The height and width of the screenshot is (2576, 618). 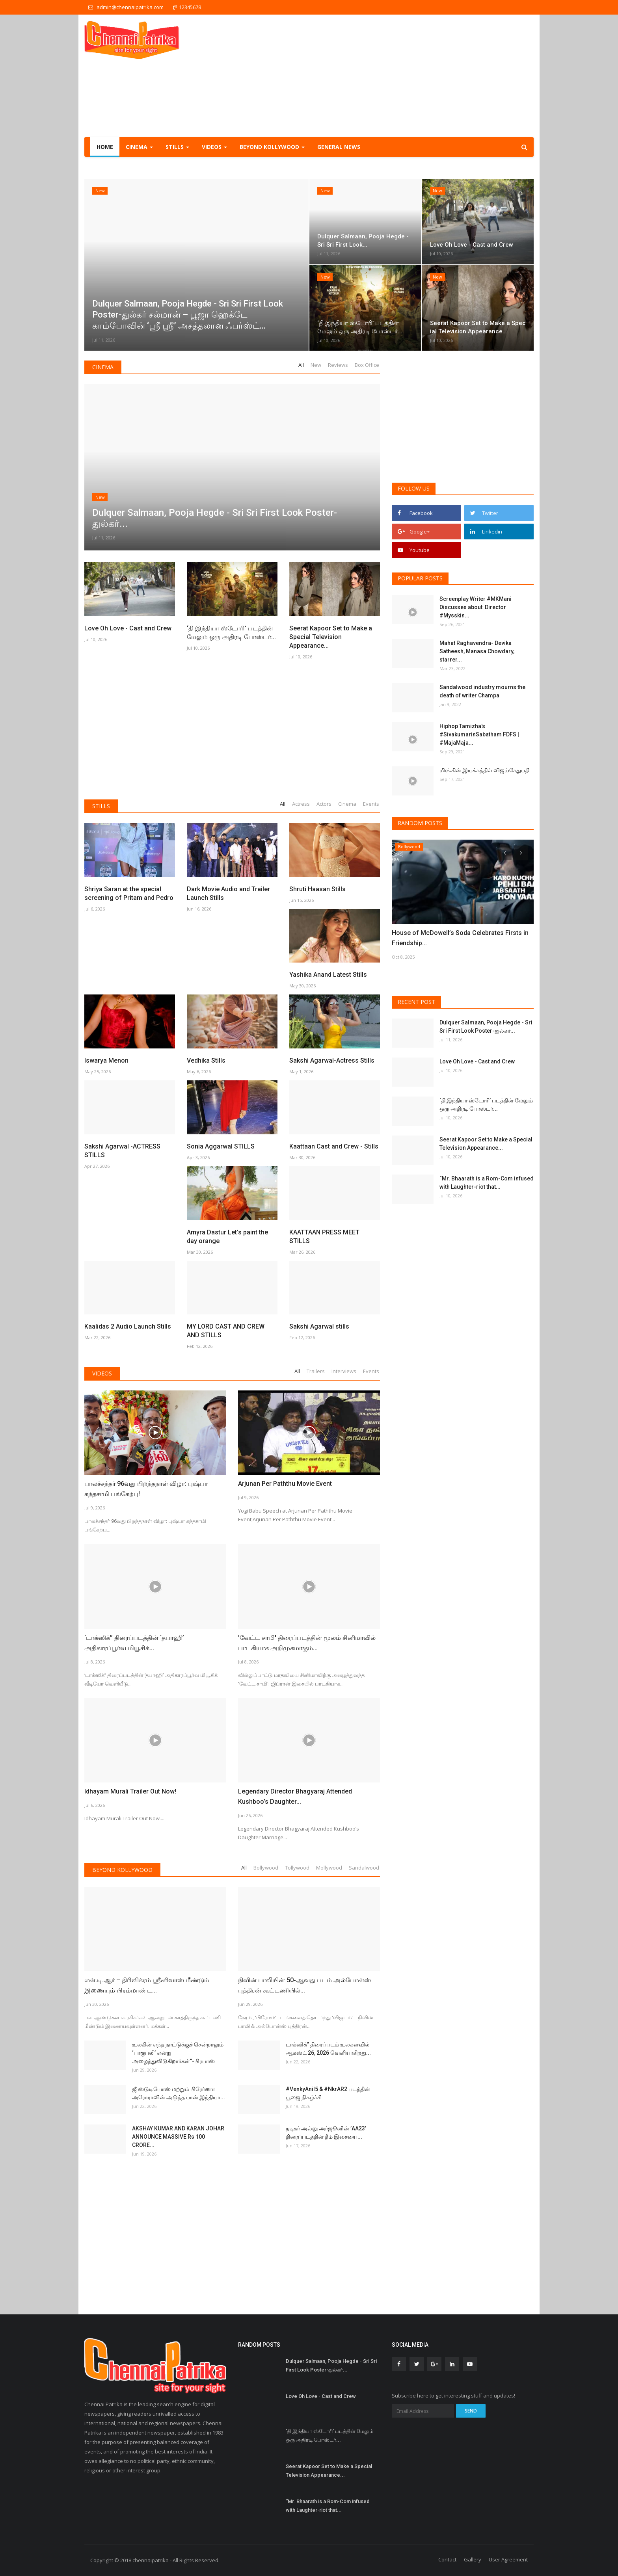 What do you see at coordinates (330, 636) in the screenshot?
I see `Seerat Kapoor Set to Make a Special Television Appearance...` at bounding box center [330, 636].